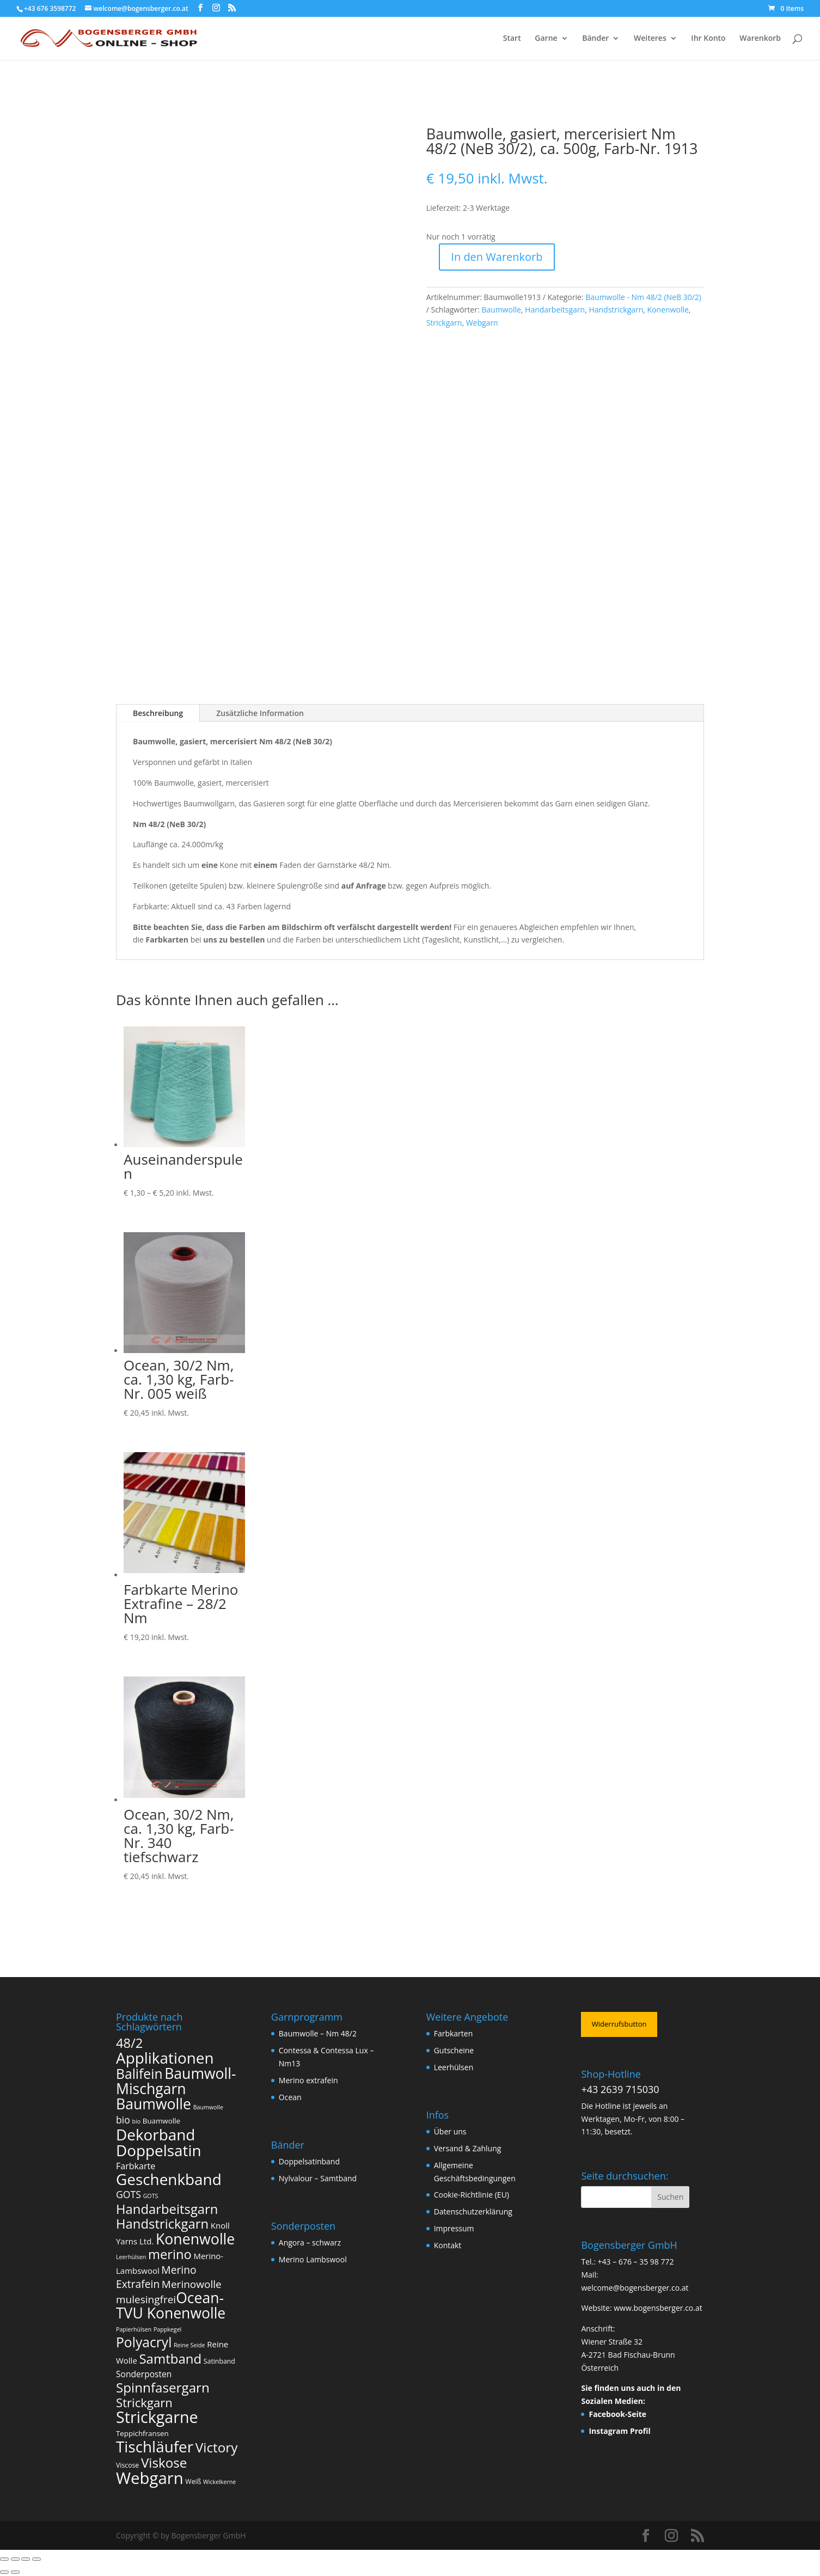 This screenshot has width=820, height=2576. Describe the element at coordinates (444, 322) in the screenshot. I see `Strickgarn` at that location.